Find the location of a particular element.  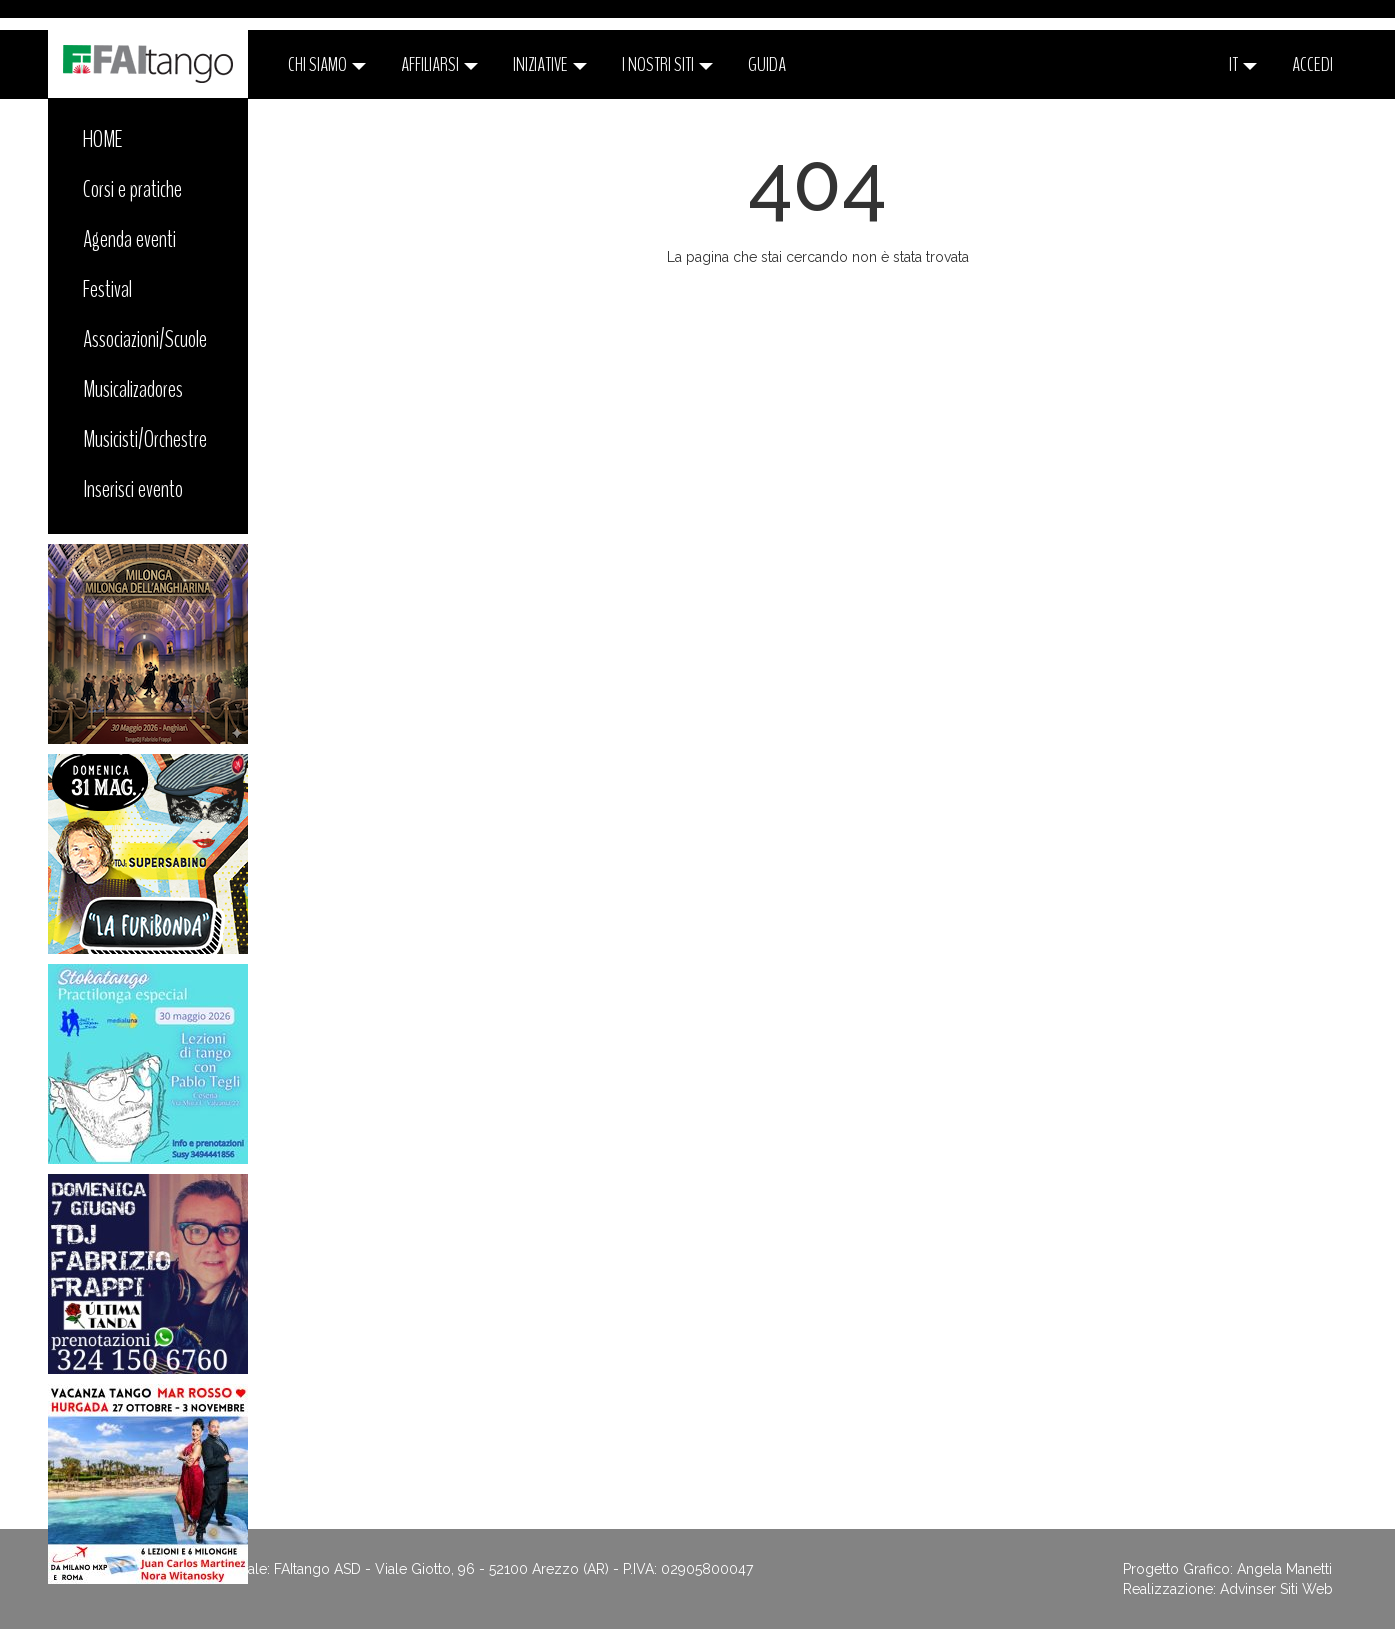

Guida is located at coordinates (767, 64).